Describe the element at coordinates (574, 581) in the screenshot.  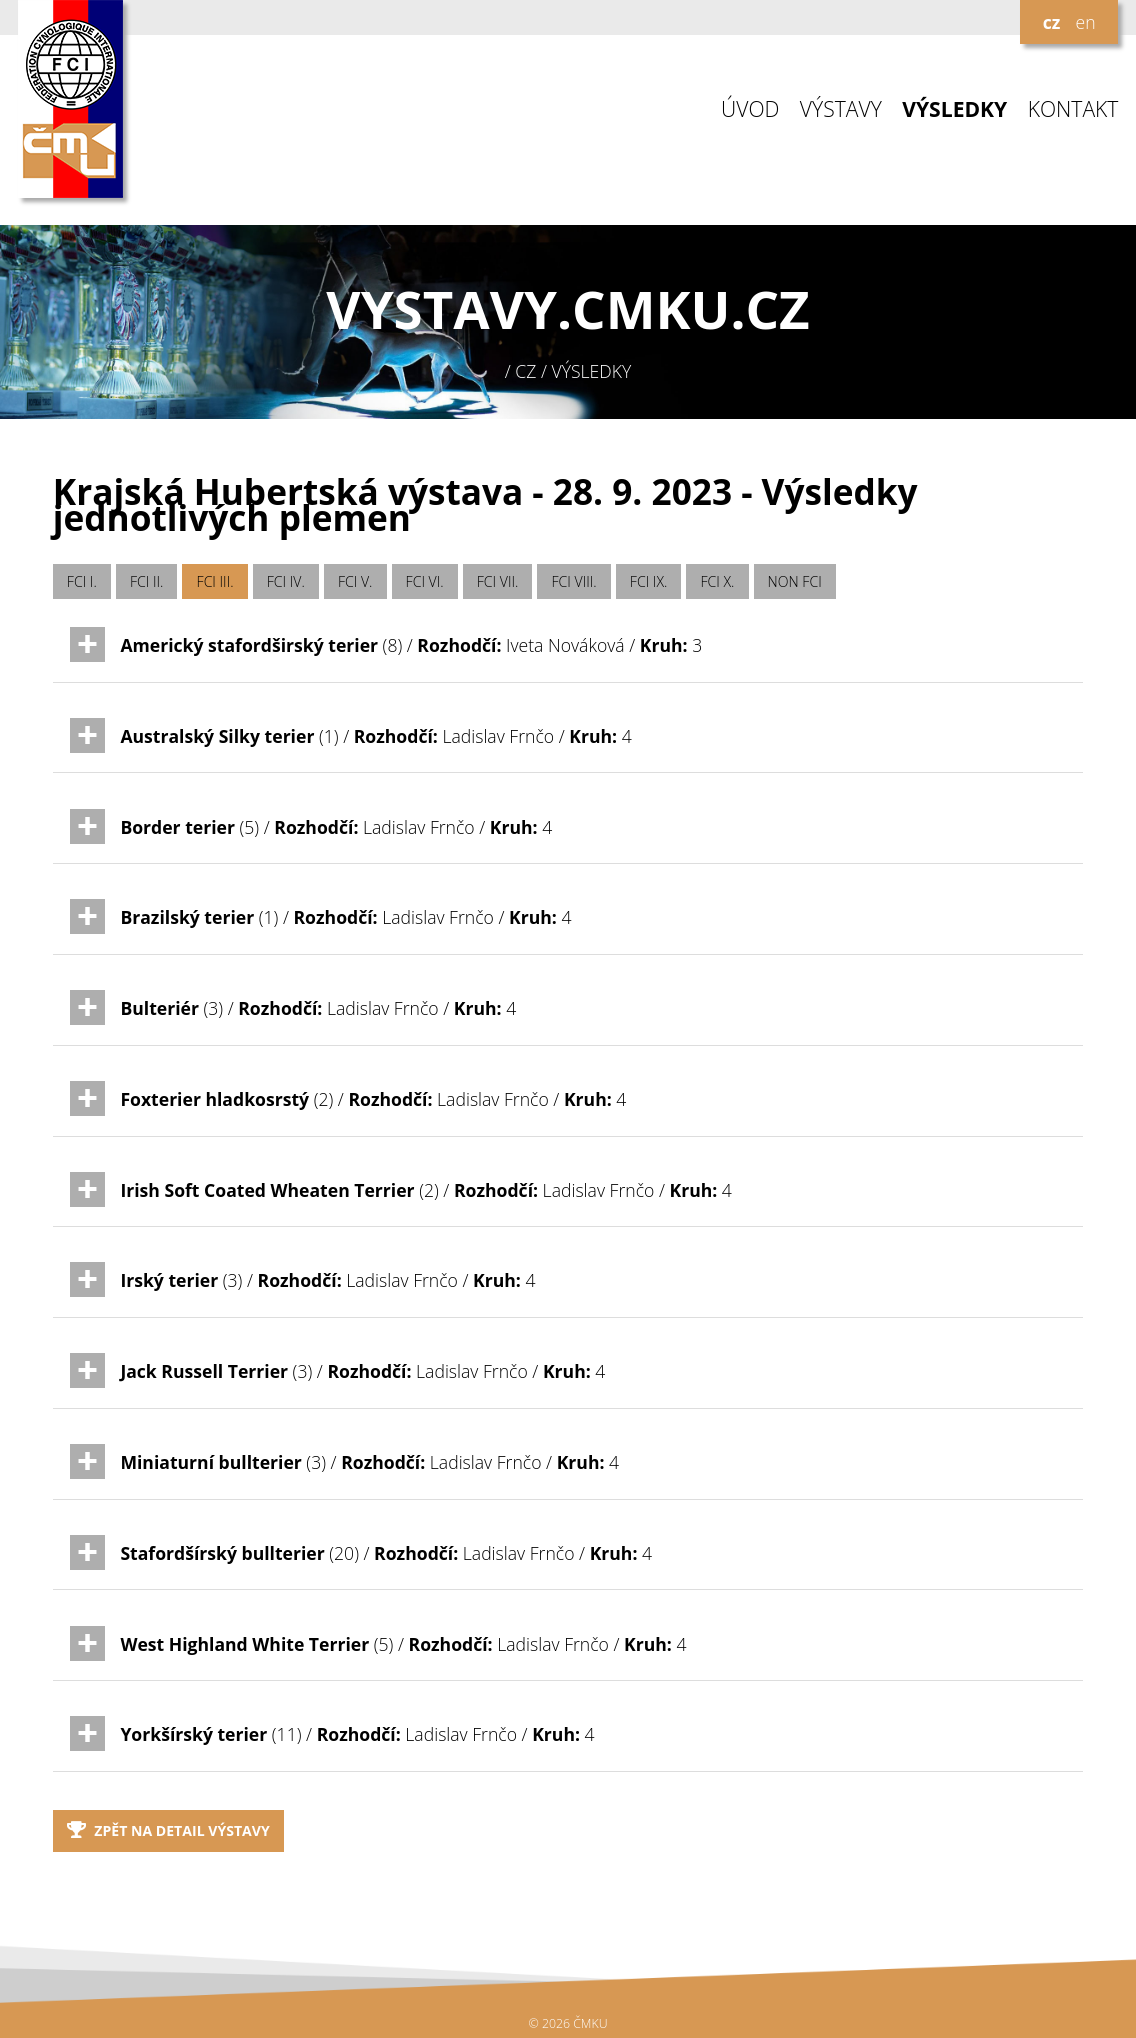
I see `FCI VIII.` at that location.